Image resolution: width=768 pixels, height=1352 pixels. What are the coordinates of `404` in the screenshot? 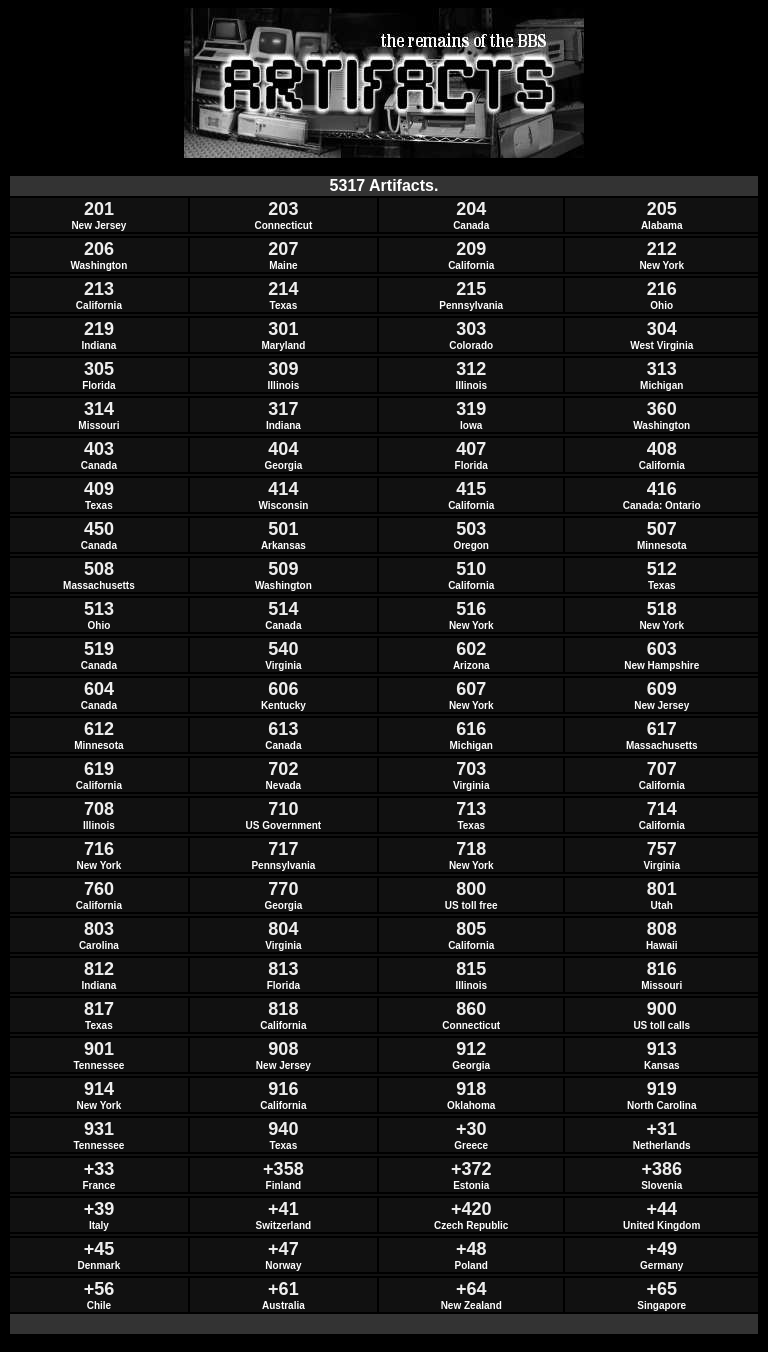 It's located at (283, 449).